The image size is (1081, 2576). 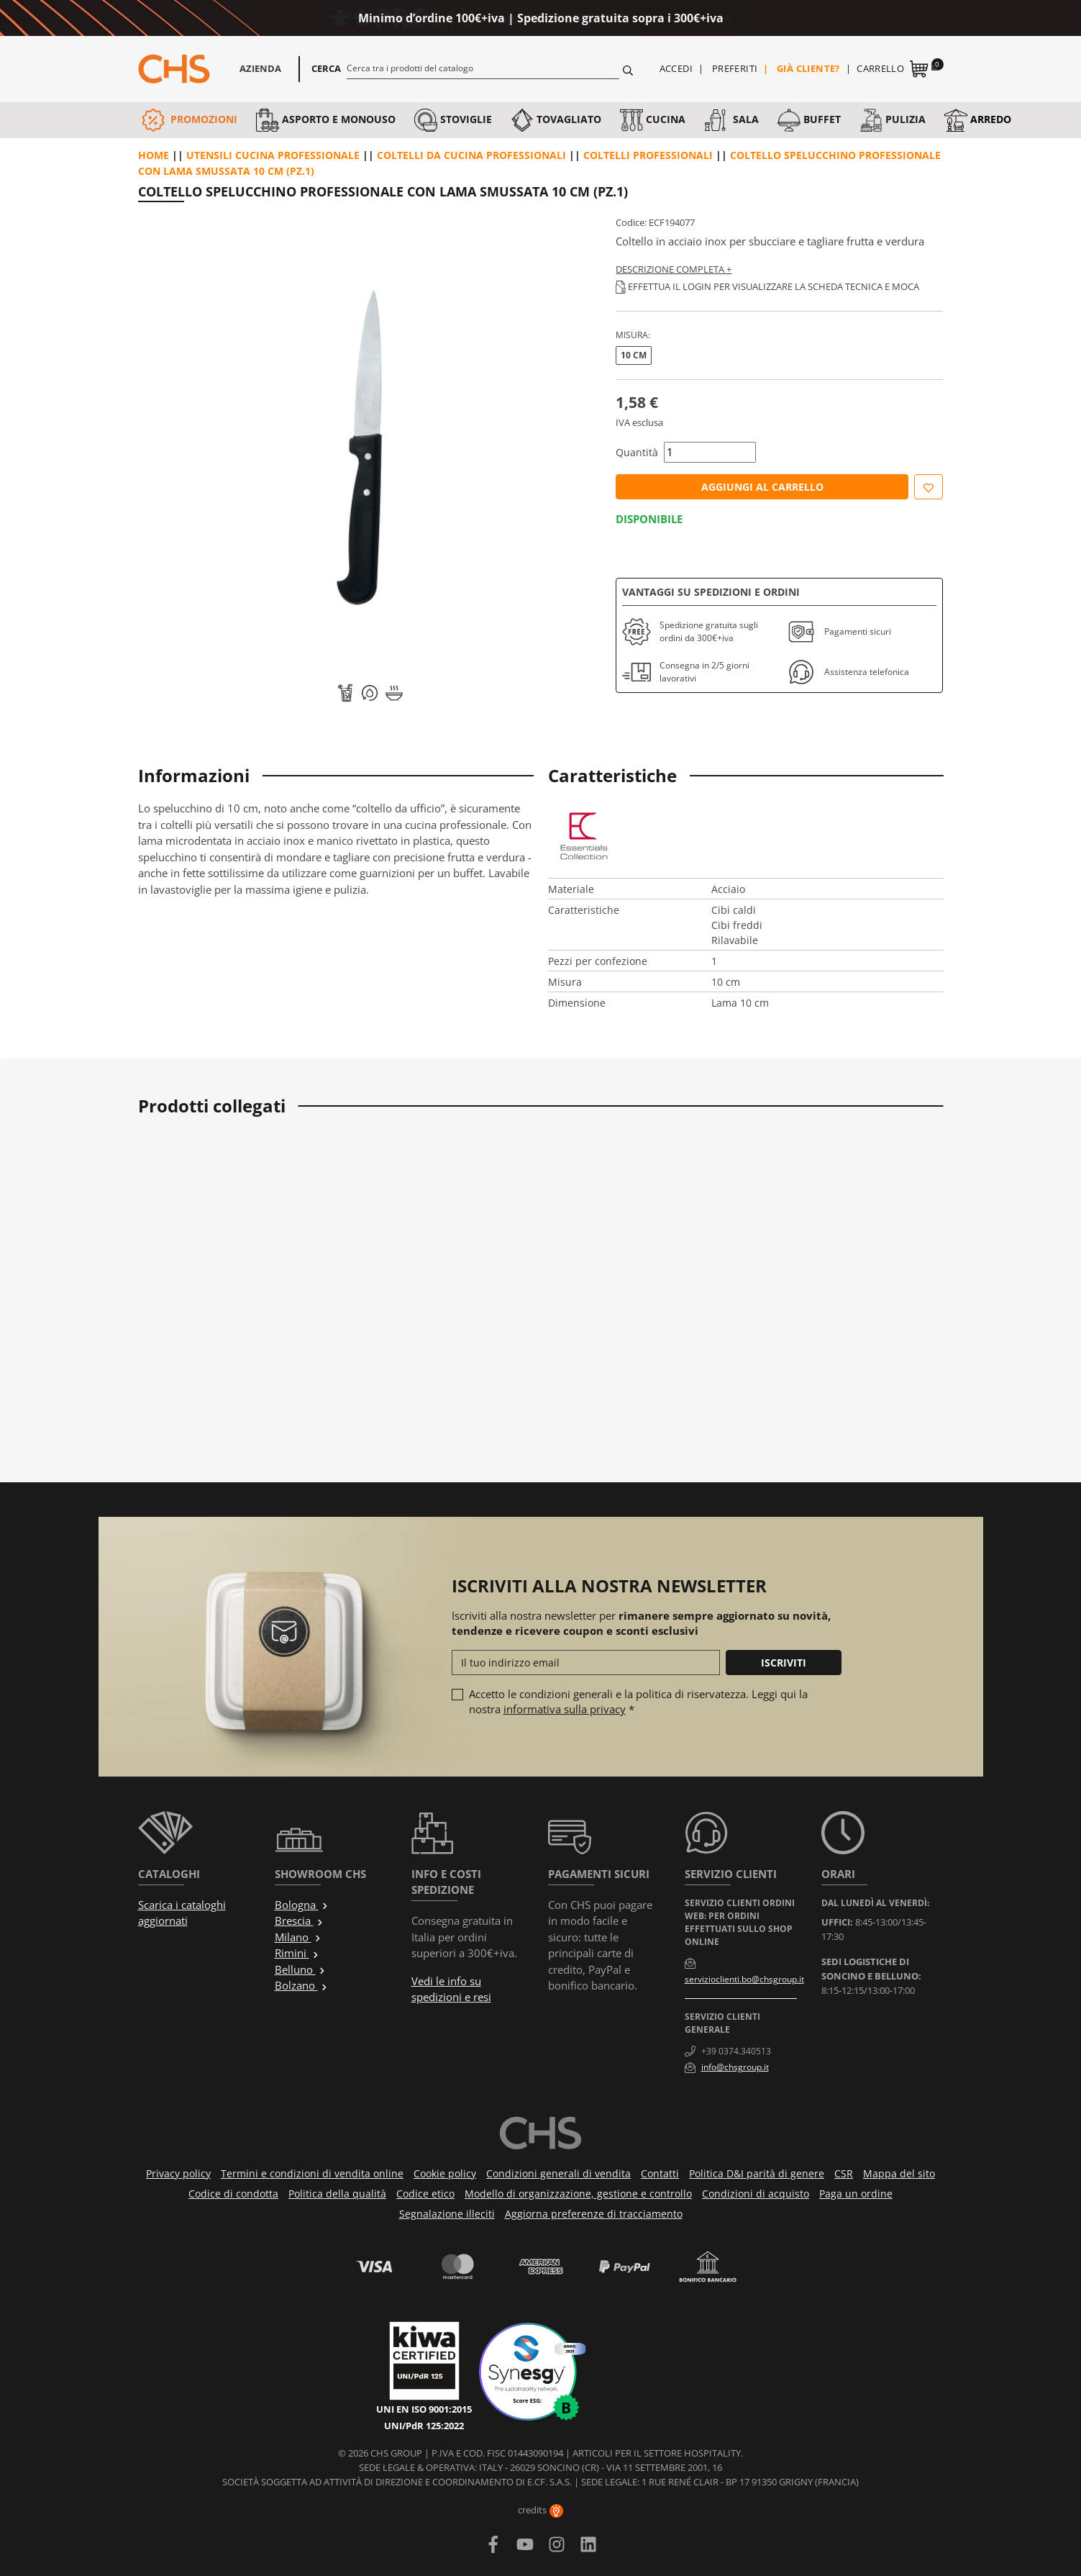 I want to click on Codice etico, so click(x=425, y=2193).